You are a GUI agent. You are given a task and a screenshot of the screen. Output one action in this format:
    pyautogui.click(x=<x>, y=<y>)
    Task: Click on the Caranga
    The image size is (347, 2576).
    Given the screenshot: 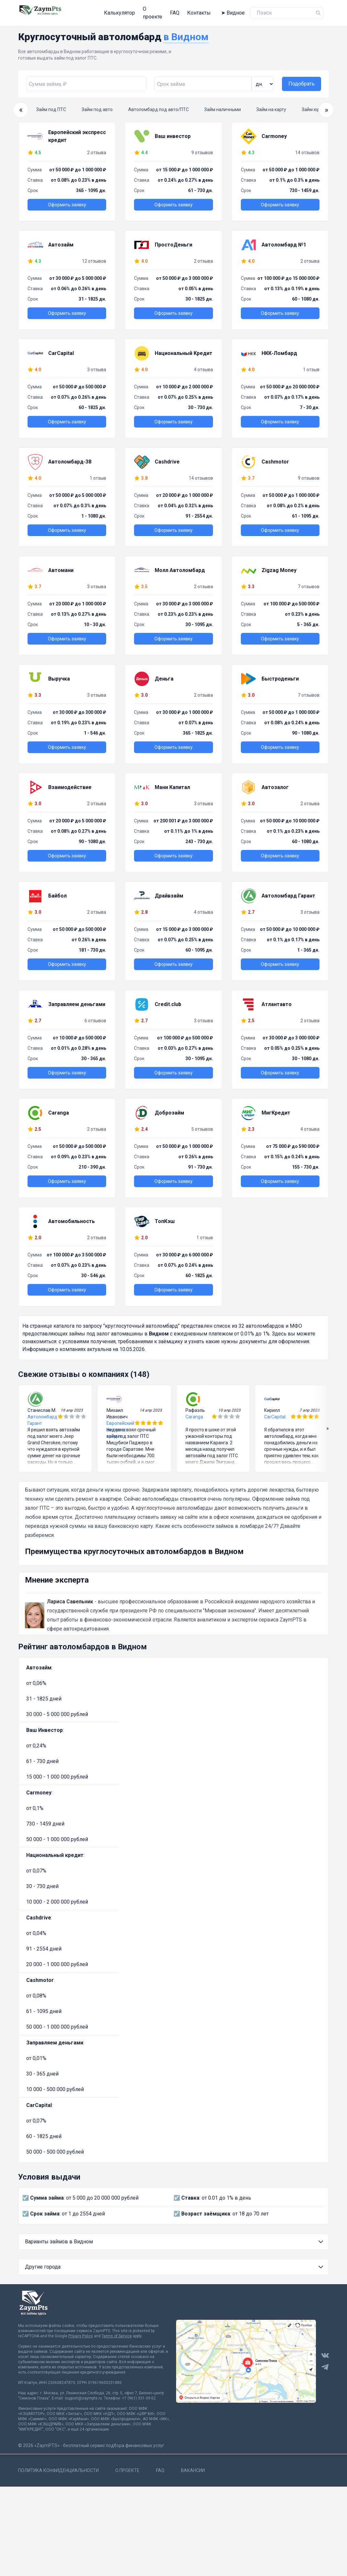 What is the action you would take?
    pyautogui.click(x=194, y=1411)
    